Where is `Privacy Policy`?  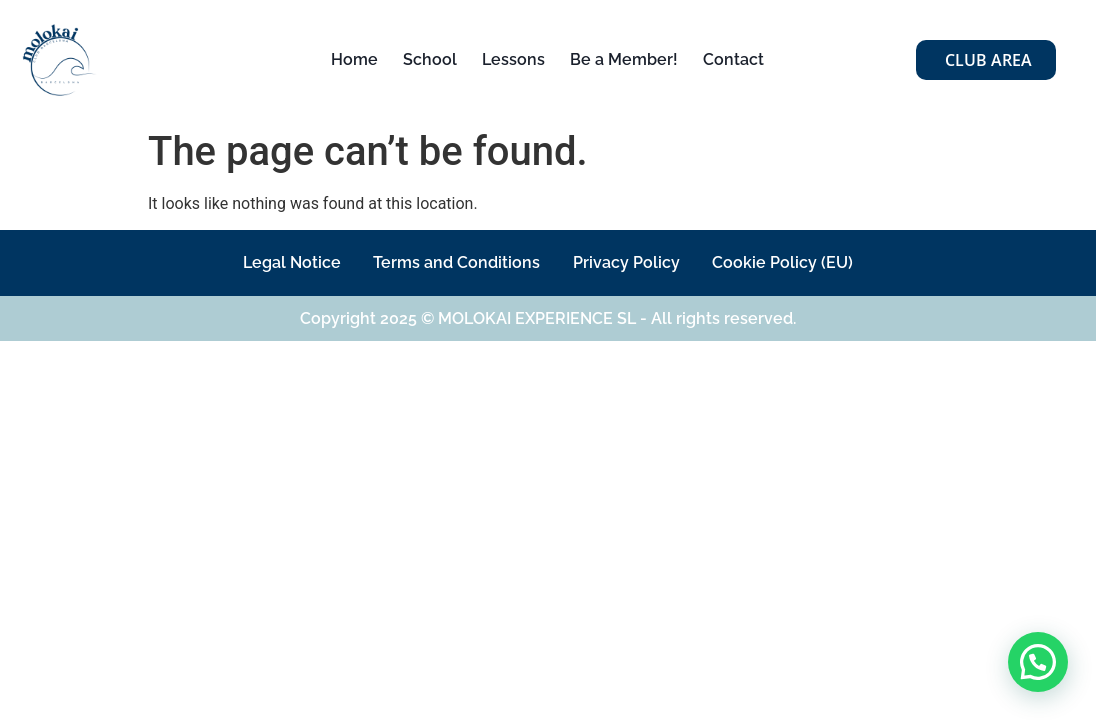 Privacy Policy is located at coordinates (630, 262).